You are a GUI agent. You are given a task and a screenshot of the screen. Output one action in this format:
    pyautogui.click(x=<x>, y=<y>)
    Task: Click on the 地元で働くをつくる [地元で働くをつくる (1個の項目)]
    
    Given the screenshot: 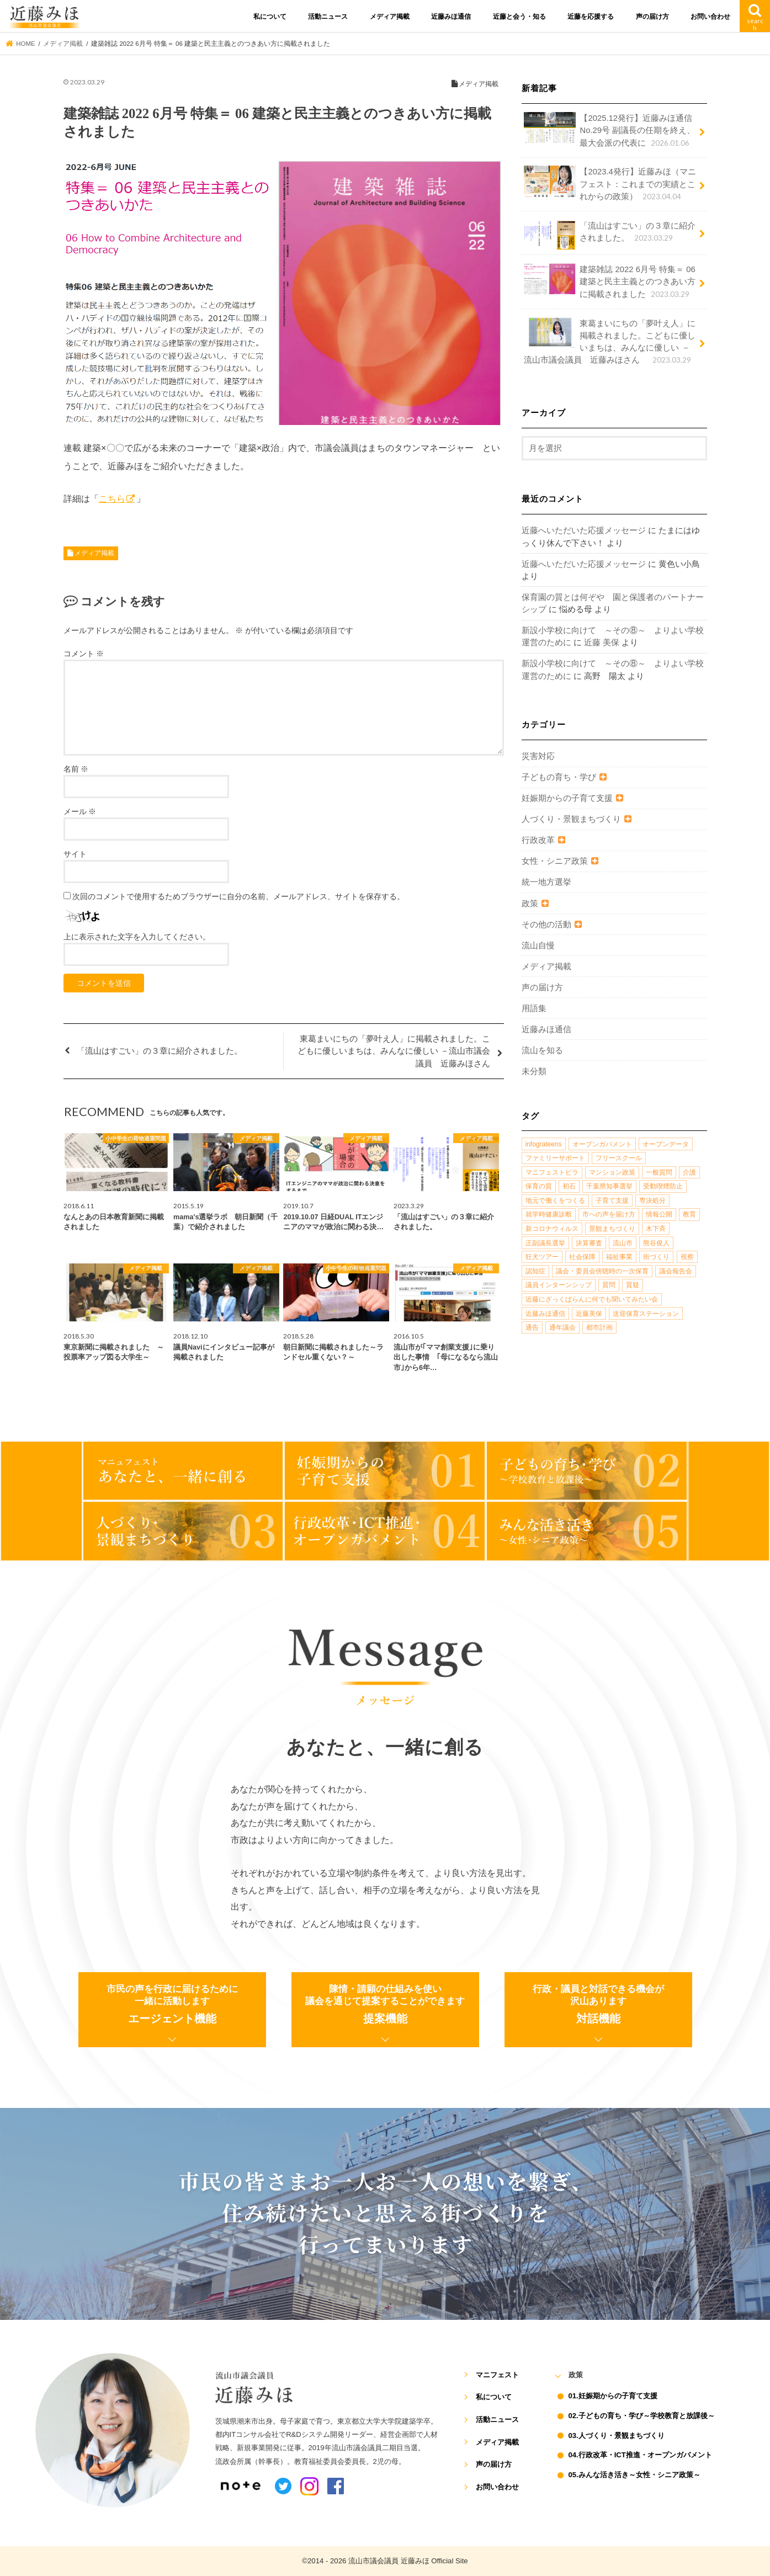 What is the action you would take?
    pyautogui.click(x=555, y=1200)
    